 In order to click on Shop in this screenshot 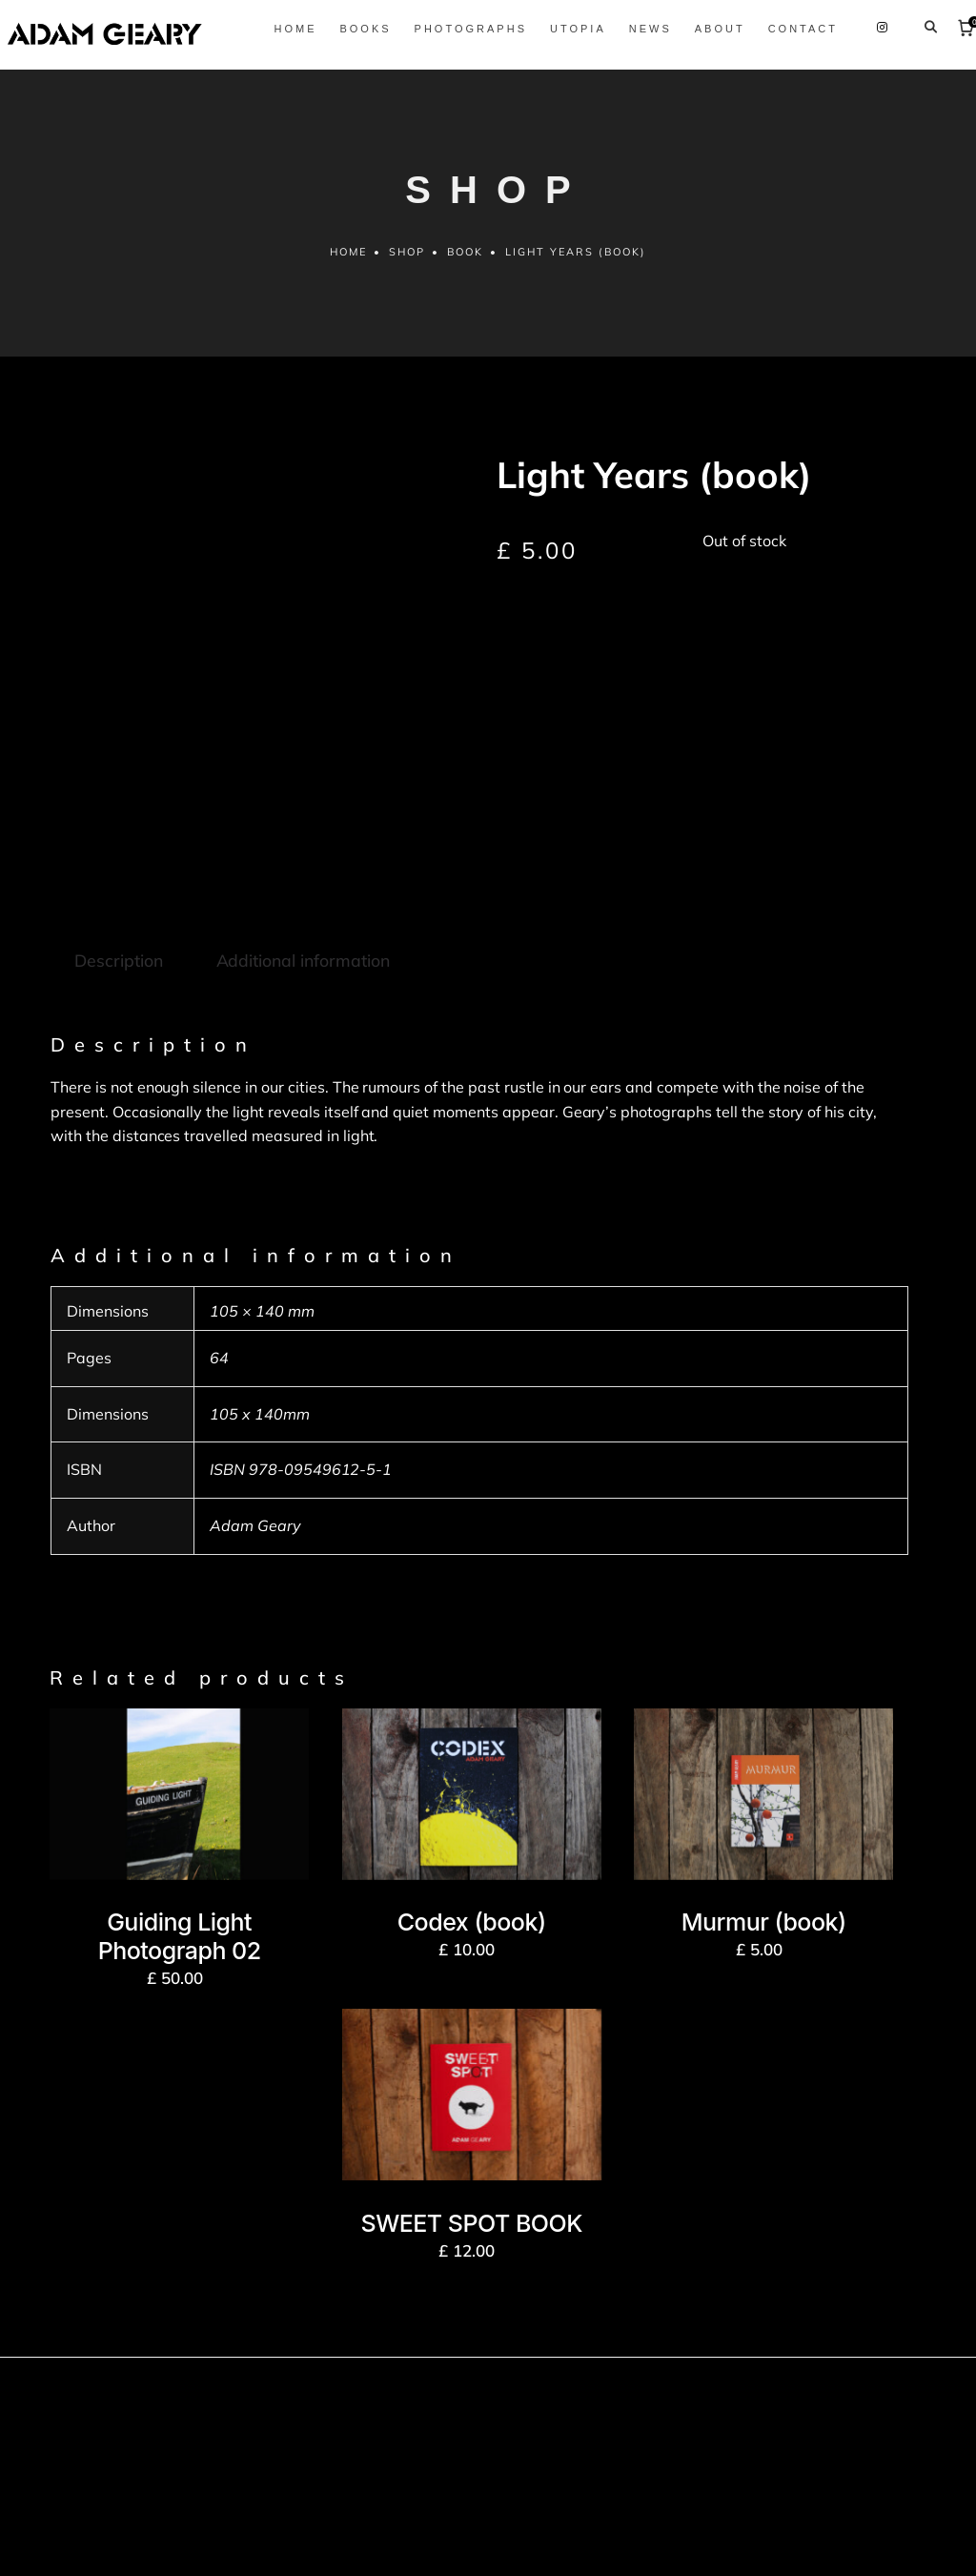, I will do `click(407, 283)`.